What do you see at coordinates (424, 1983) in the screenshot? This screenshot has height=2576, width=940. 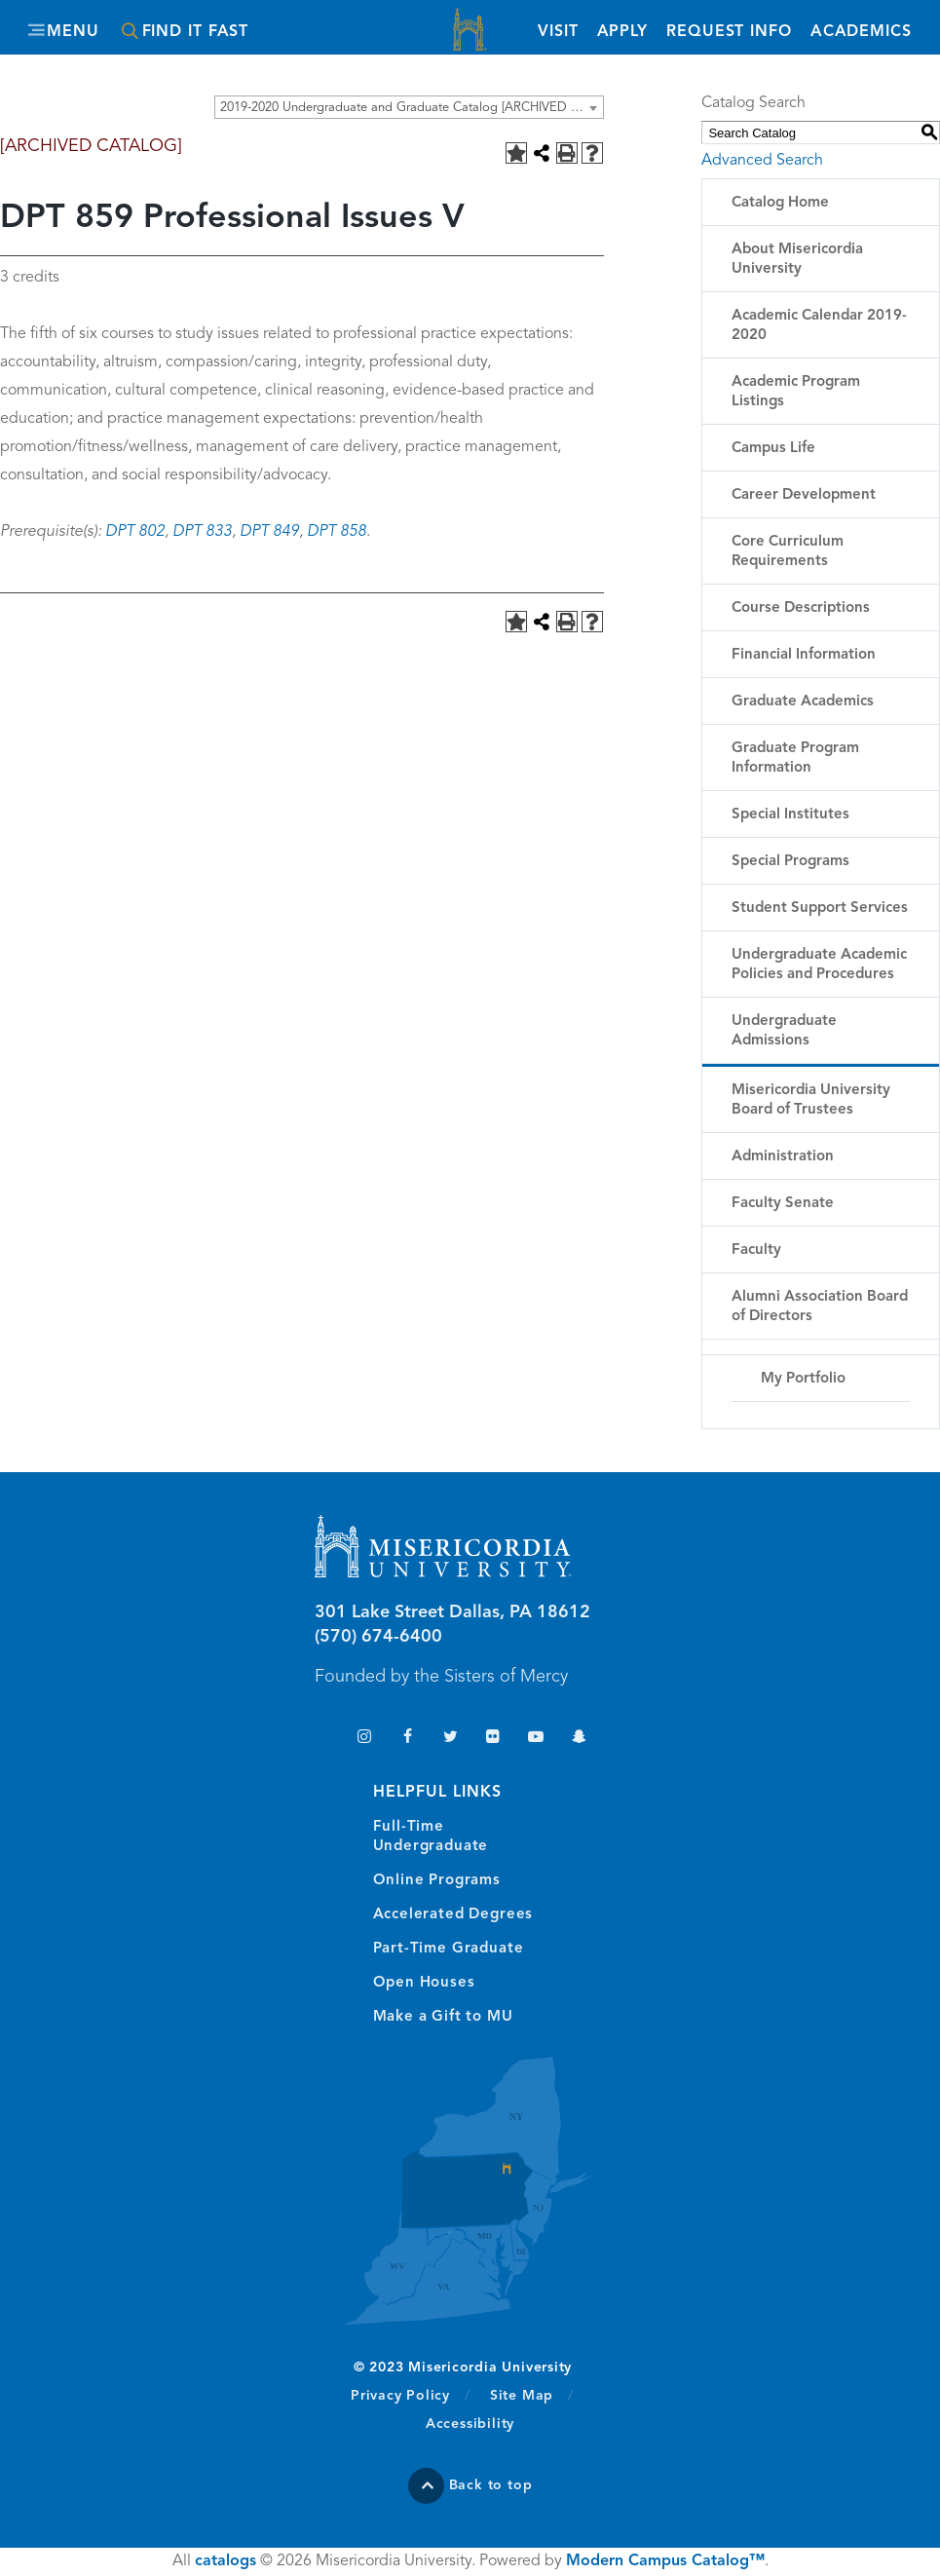 I see `Open Houses` at bounding box center [424, 1983].